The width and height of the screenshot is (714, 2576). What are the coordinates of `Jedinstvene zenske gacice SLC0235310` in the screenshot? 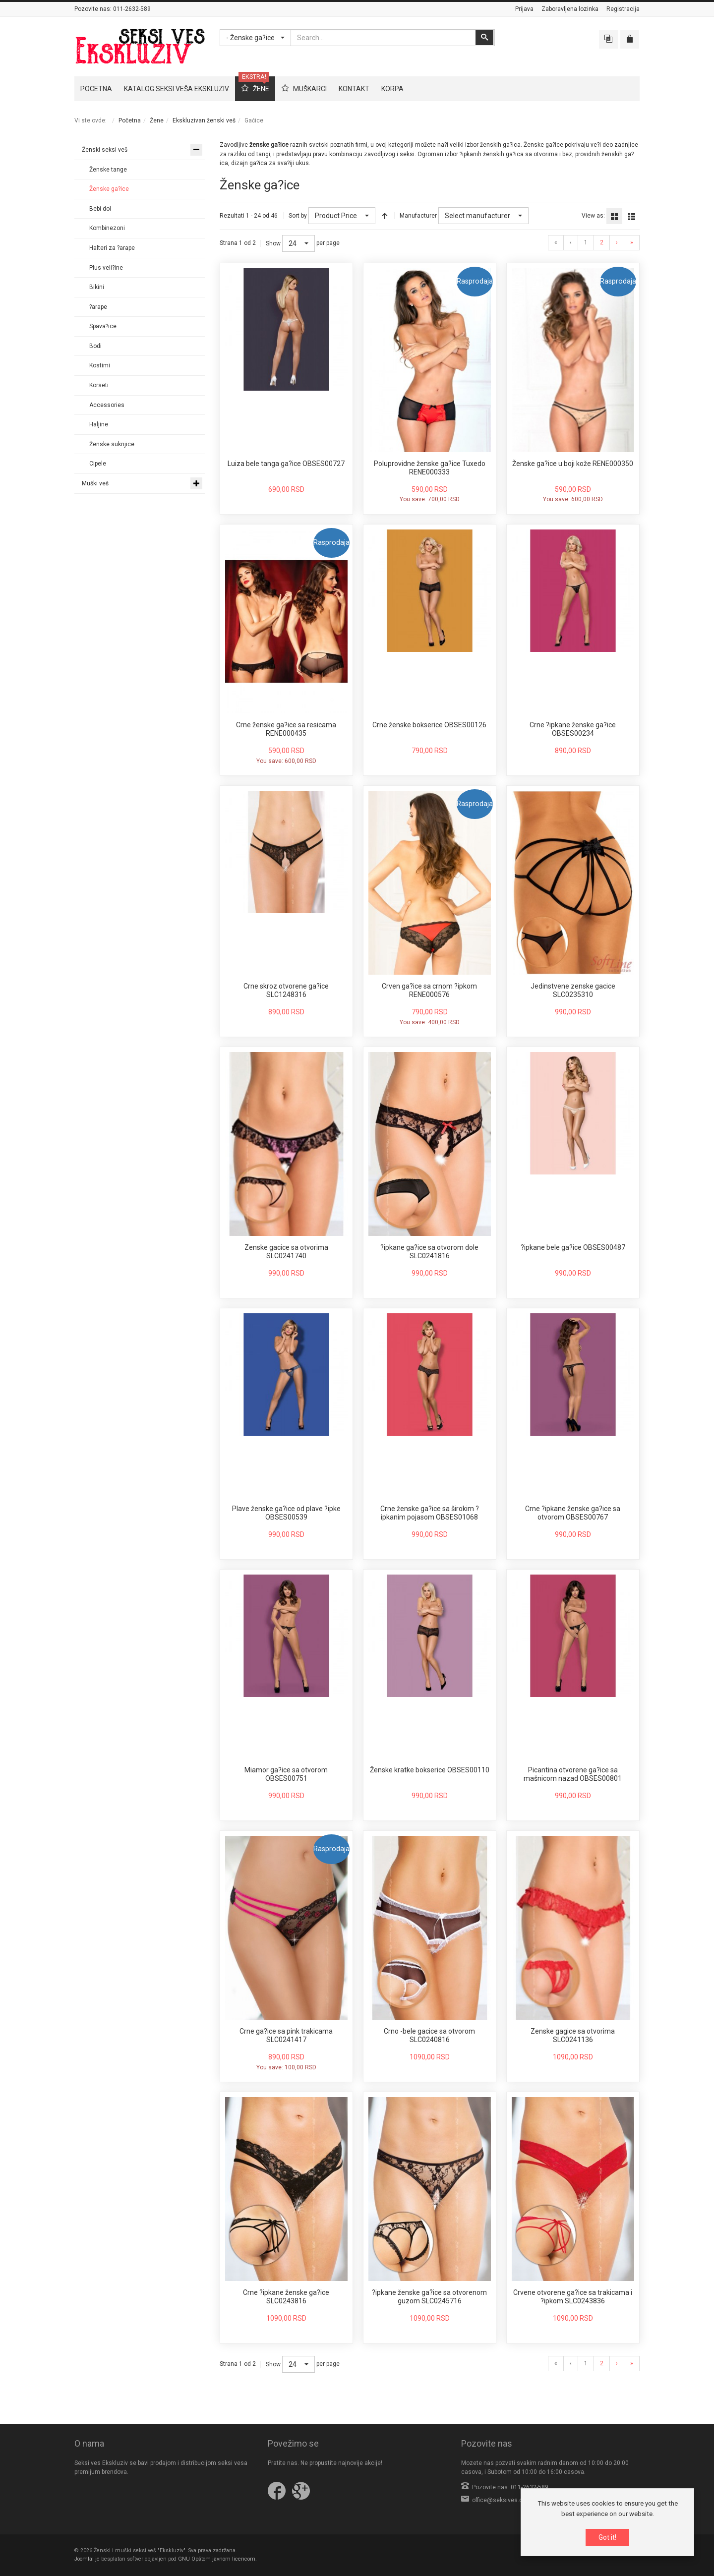 It's located at (573, 990).